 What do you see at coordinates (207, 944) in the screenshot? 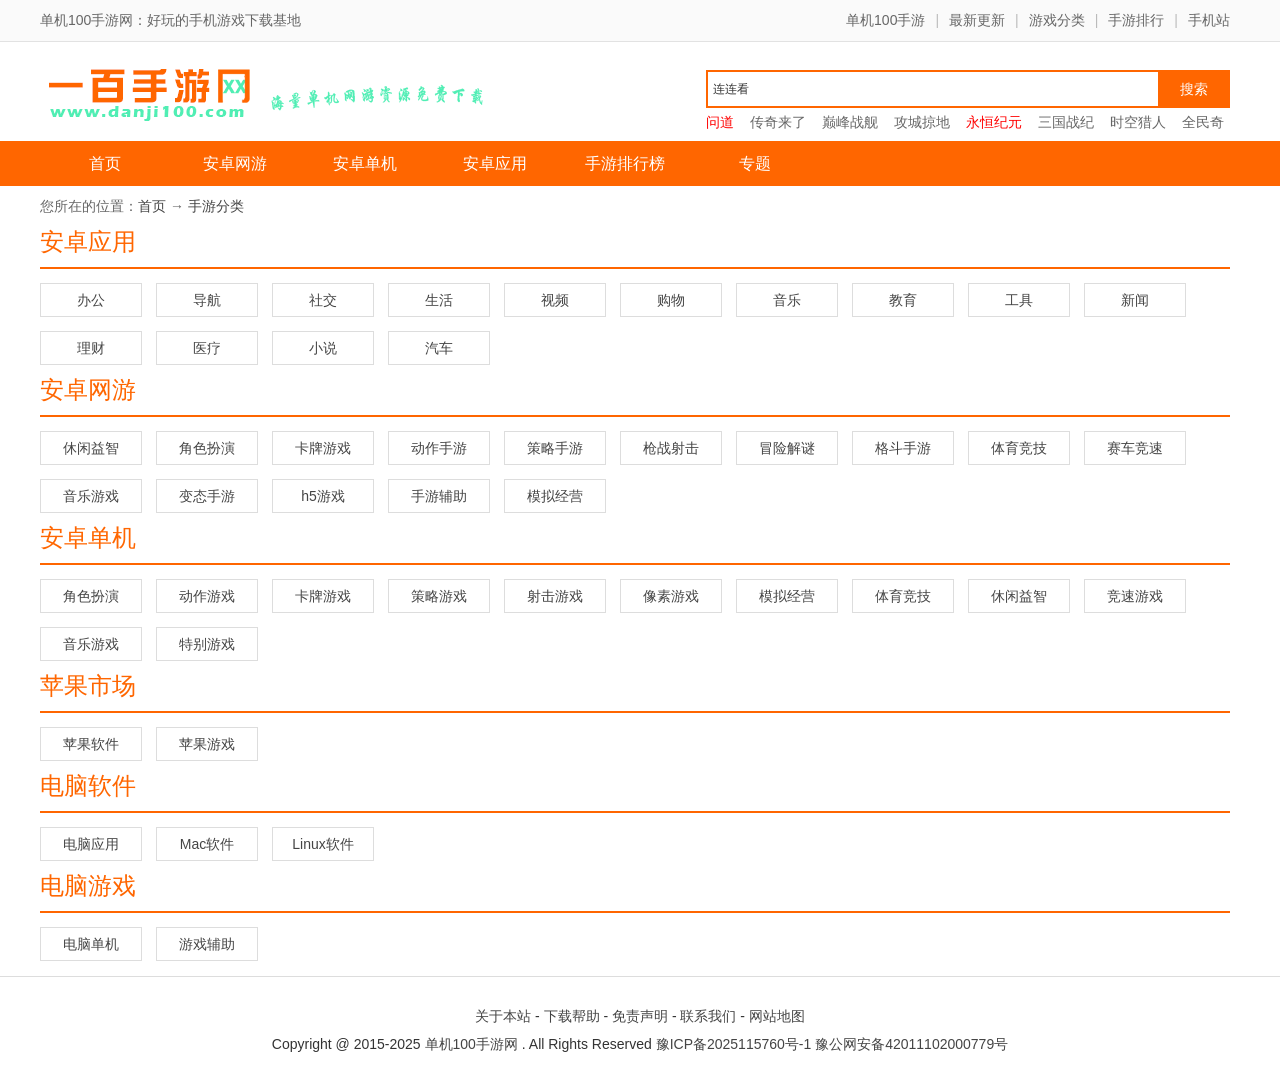
I see `游戏辅助` at bounding box center [207, 944].